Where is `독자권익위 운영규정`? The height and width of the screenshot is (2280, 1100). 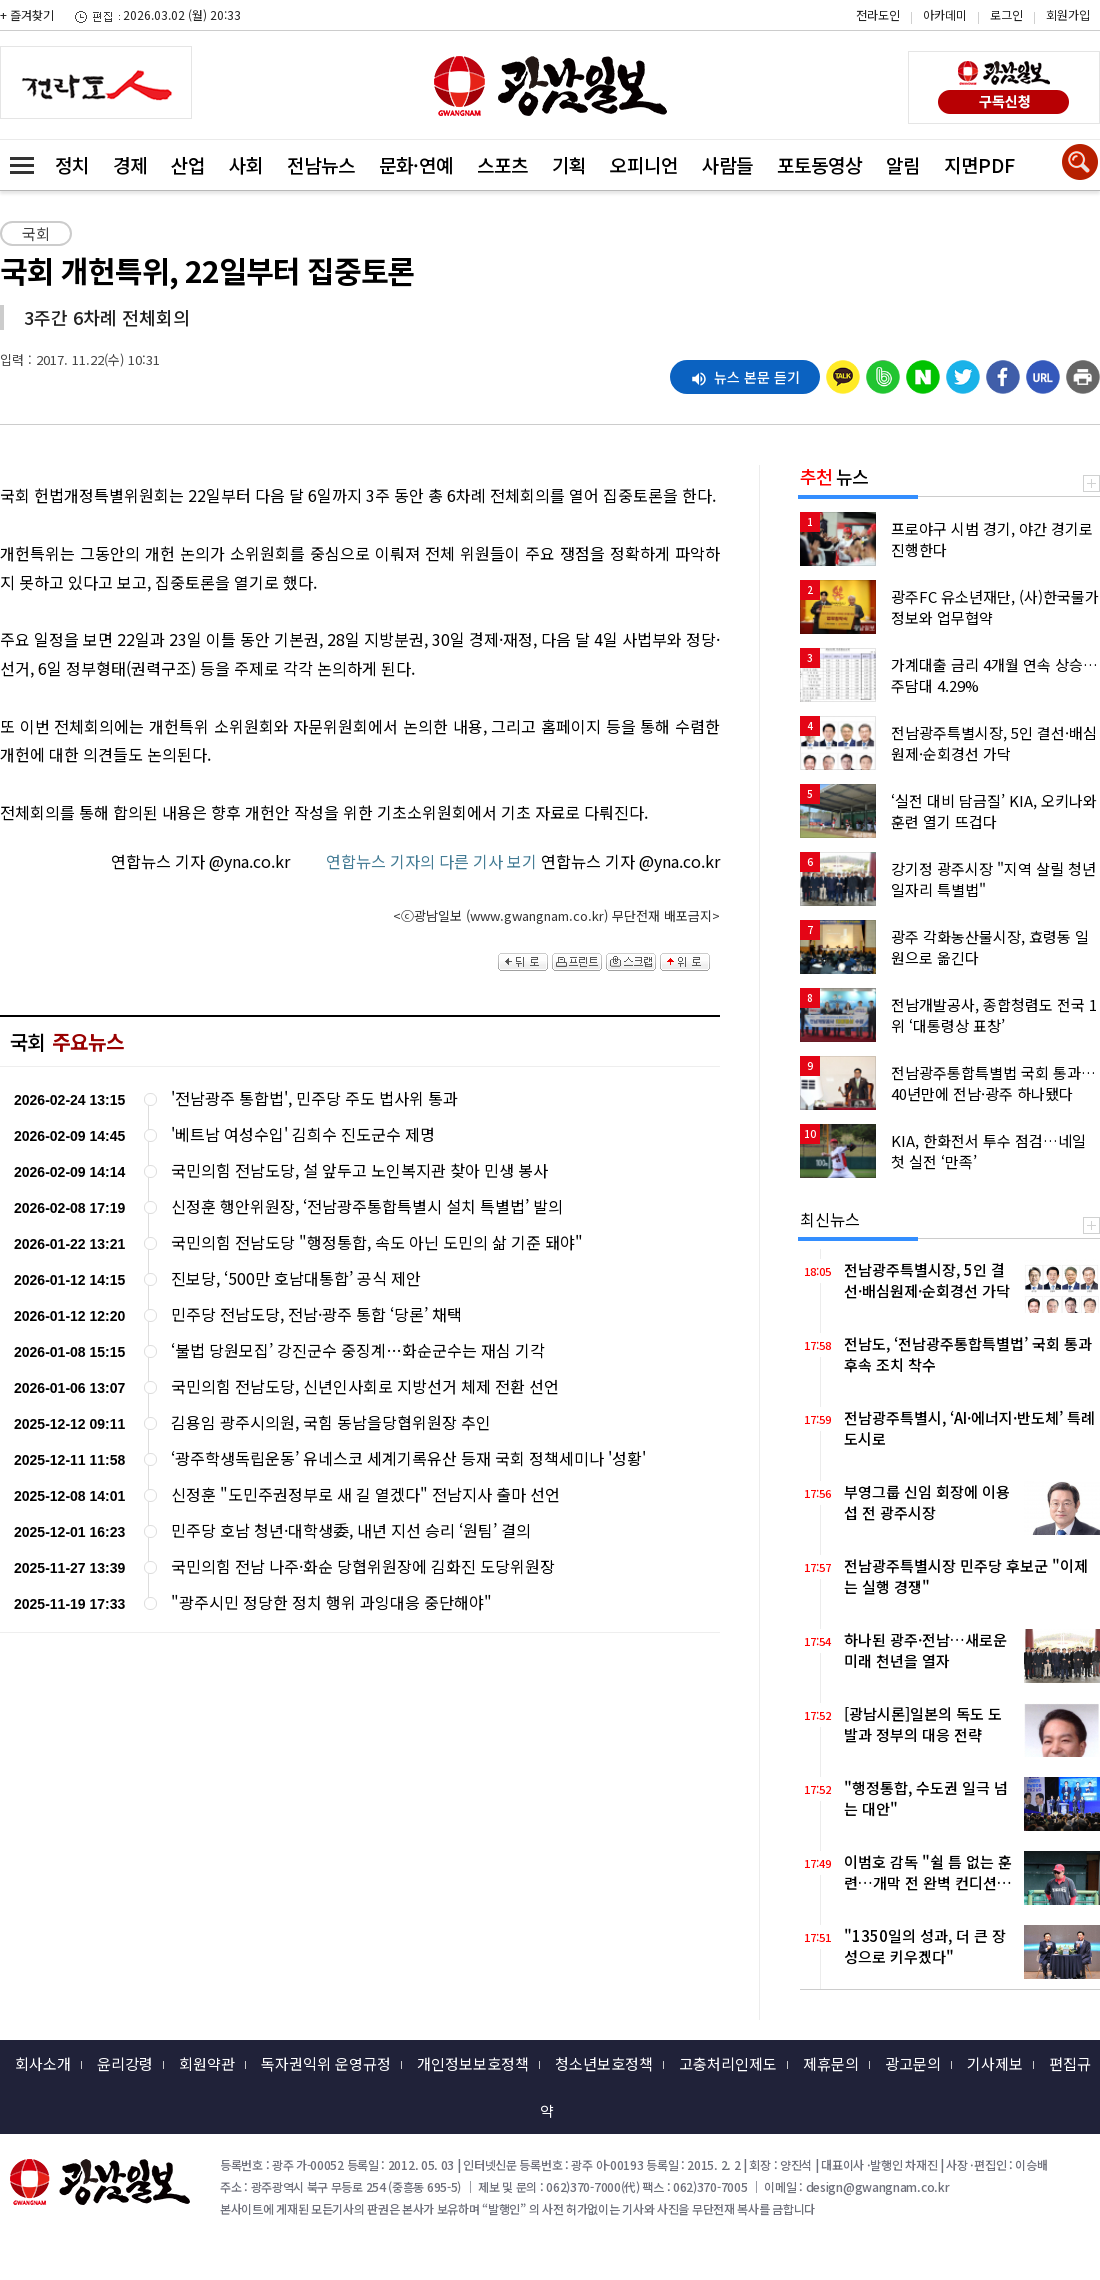
독자권익위 운영규정 is located at coordinates (326, 2063).